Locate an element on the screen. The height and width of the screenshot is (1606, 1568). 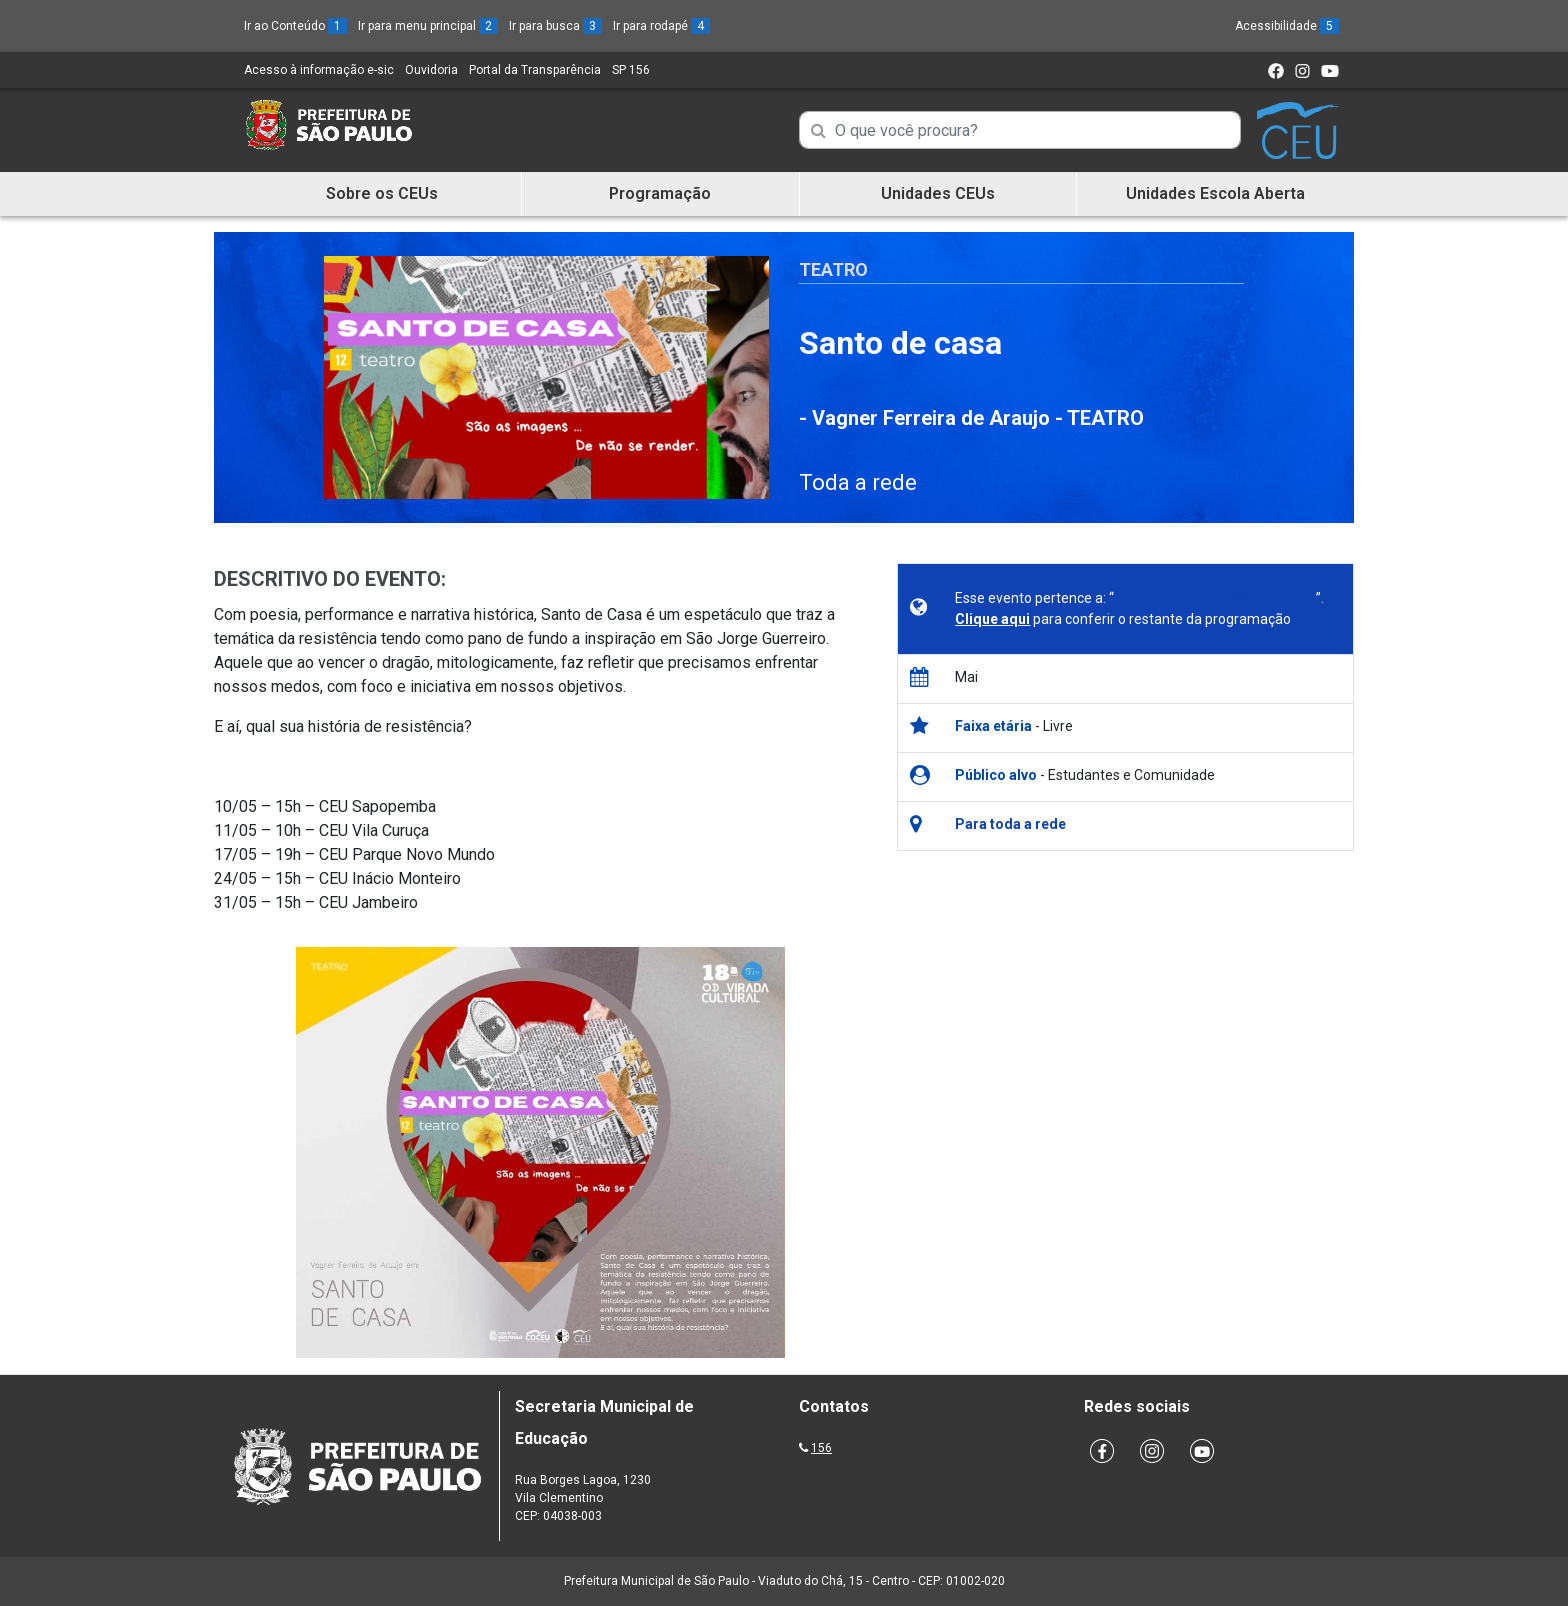
Programação is located at coordinates (660, 193).